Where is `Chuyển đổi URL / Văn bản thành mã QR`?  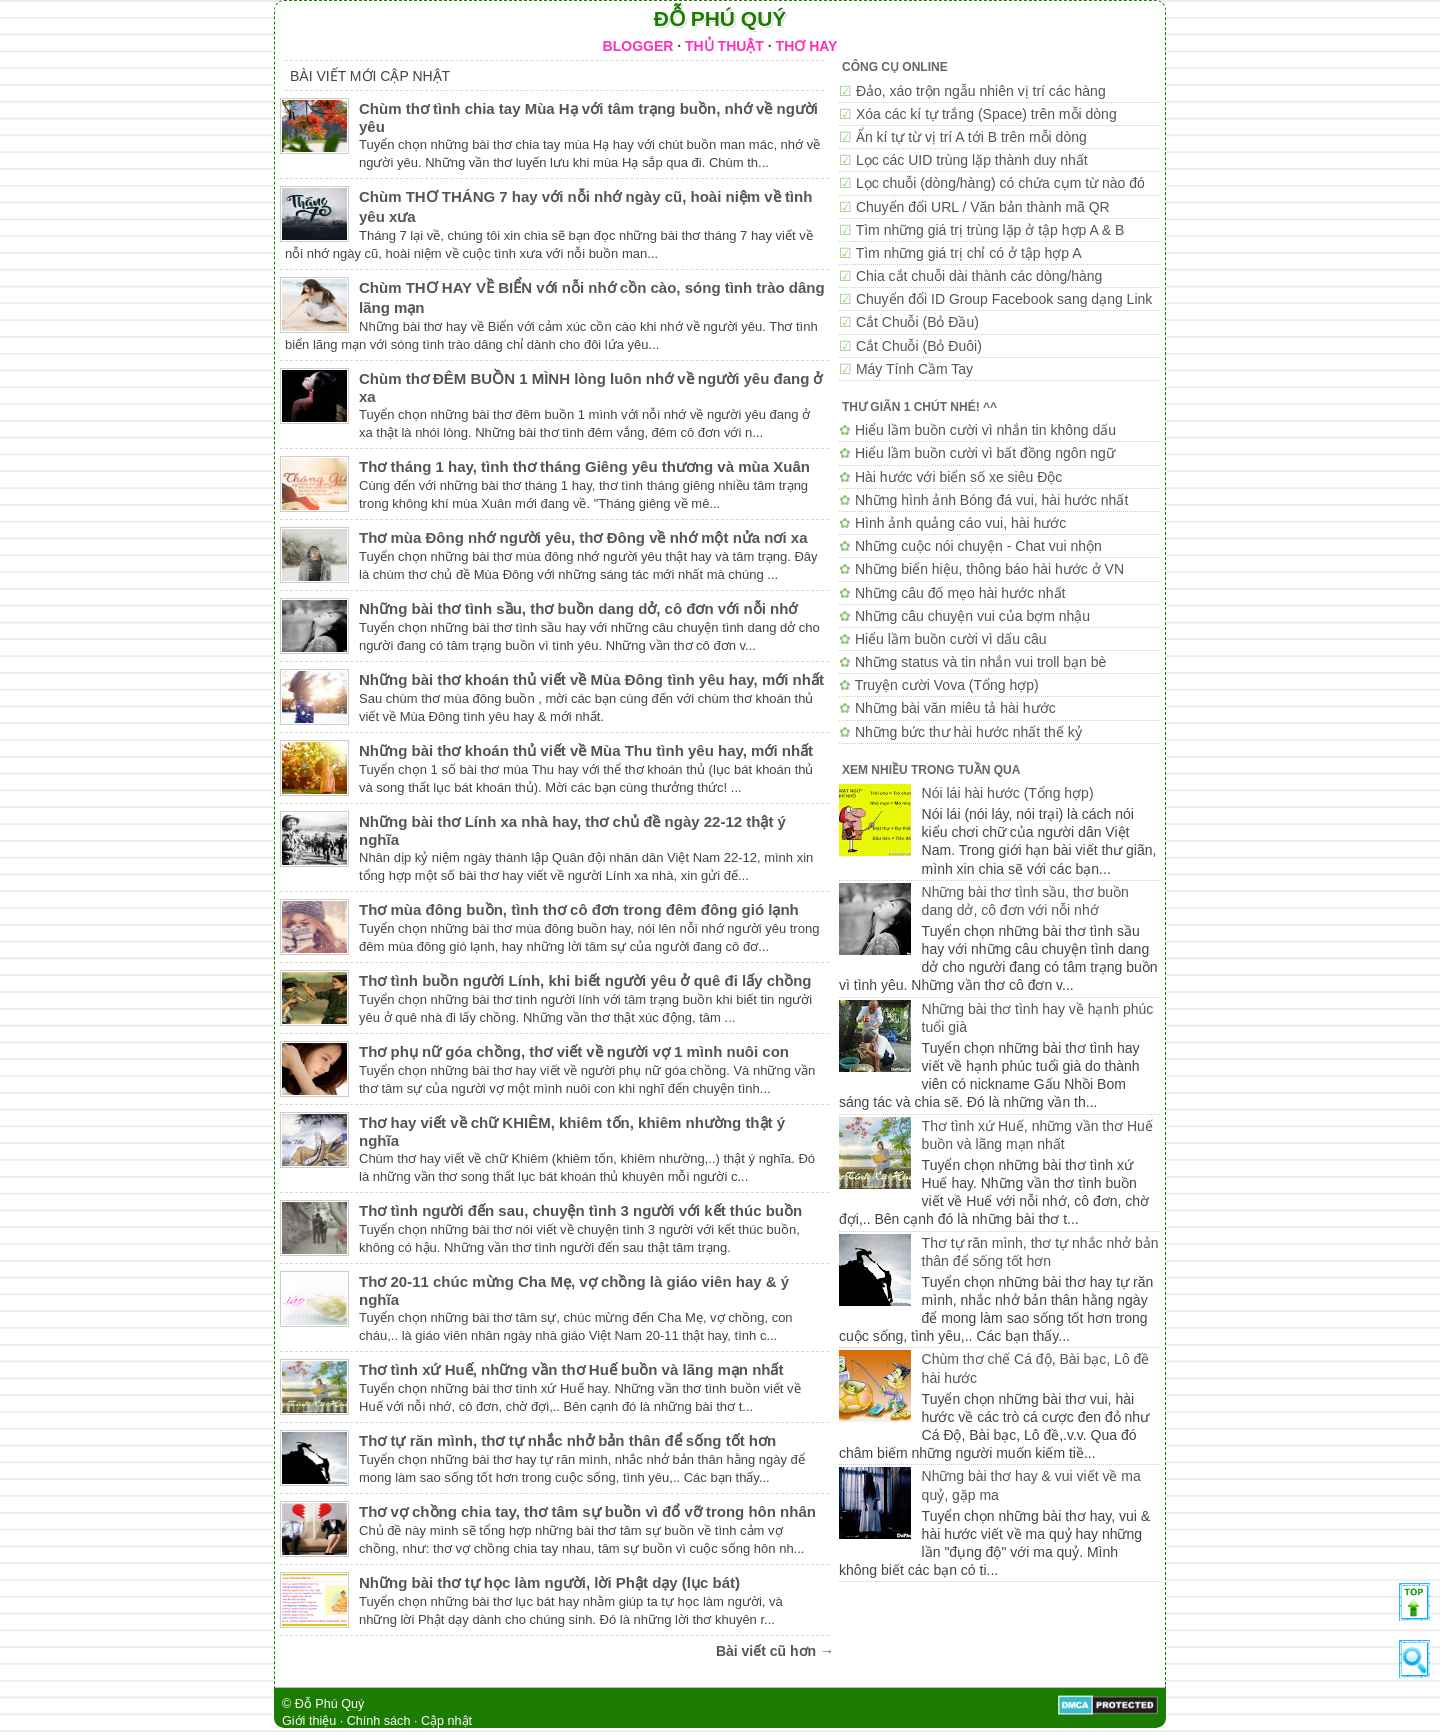 Chuyển đổi URL / Văn bản thành mã QR is located at coordinates (983, 207).